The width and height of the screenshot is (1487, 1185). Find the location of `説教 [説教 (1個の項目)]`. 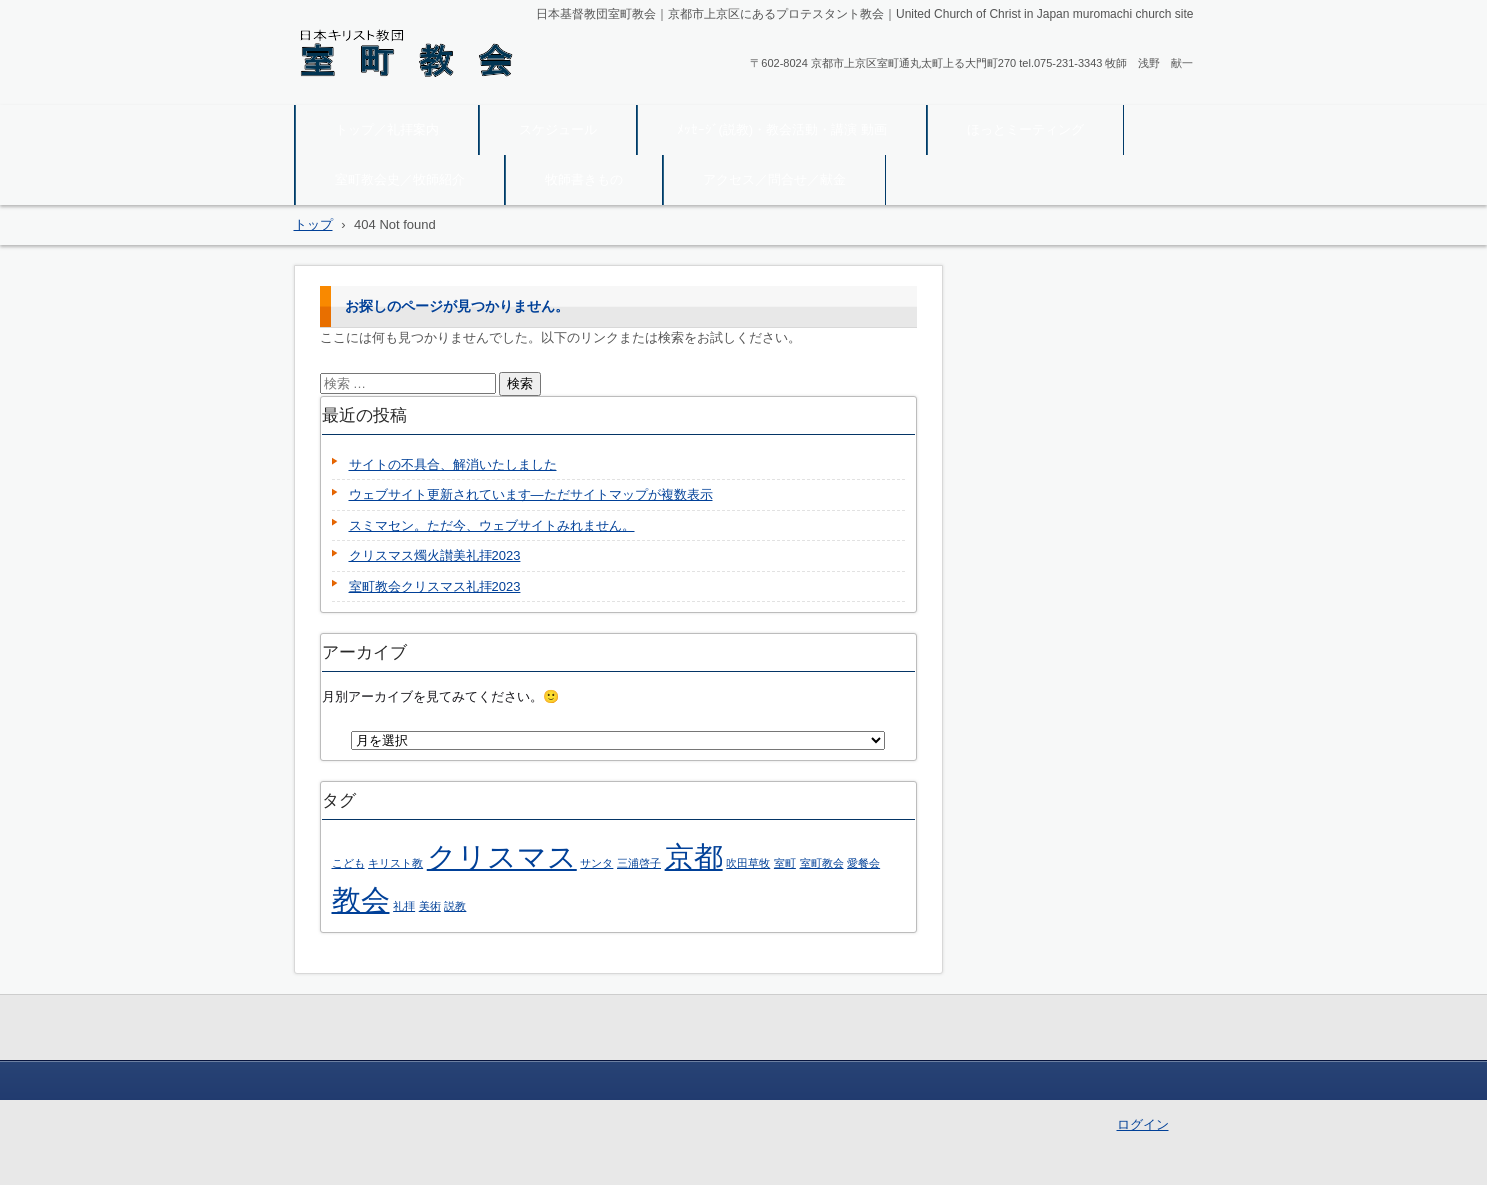

説教 [説教 (1個の項目)] is located at coordinates (455, 906).